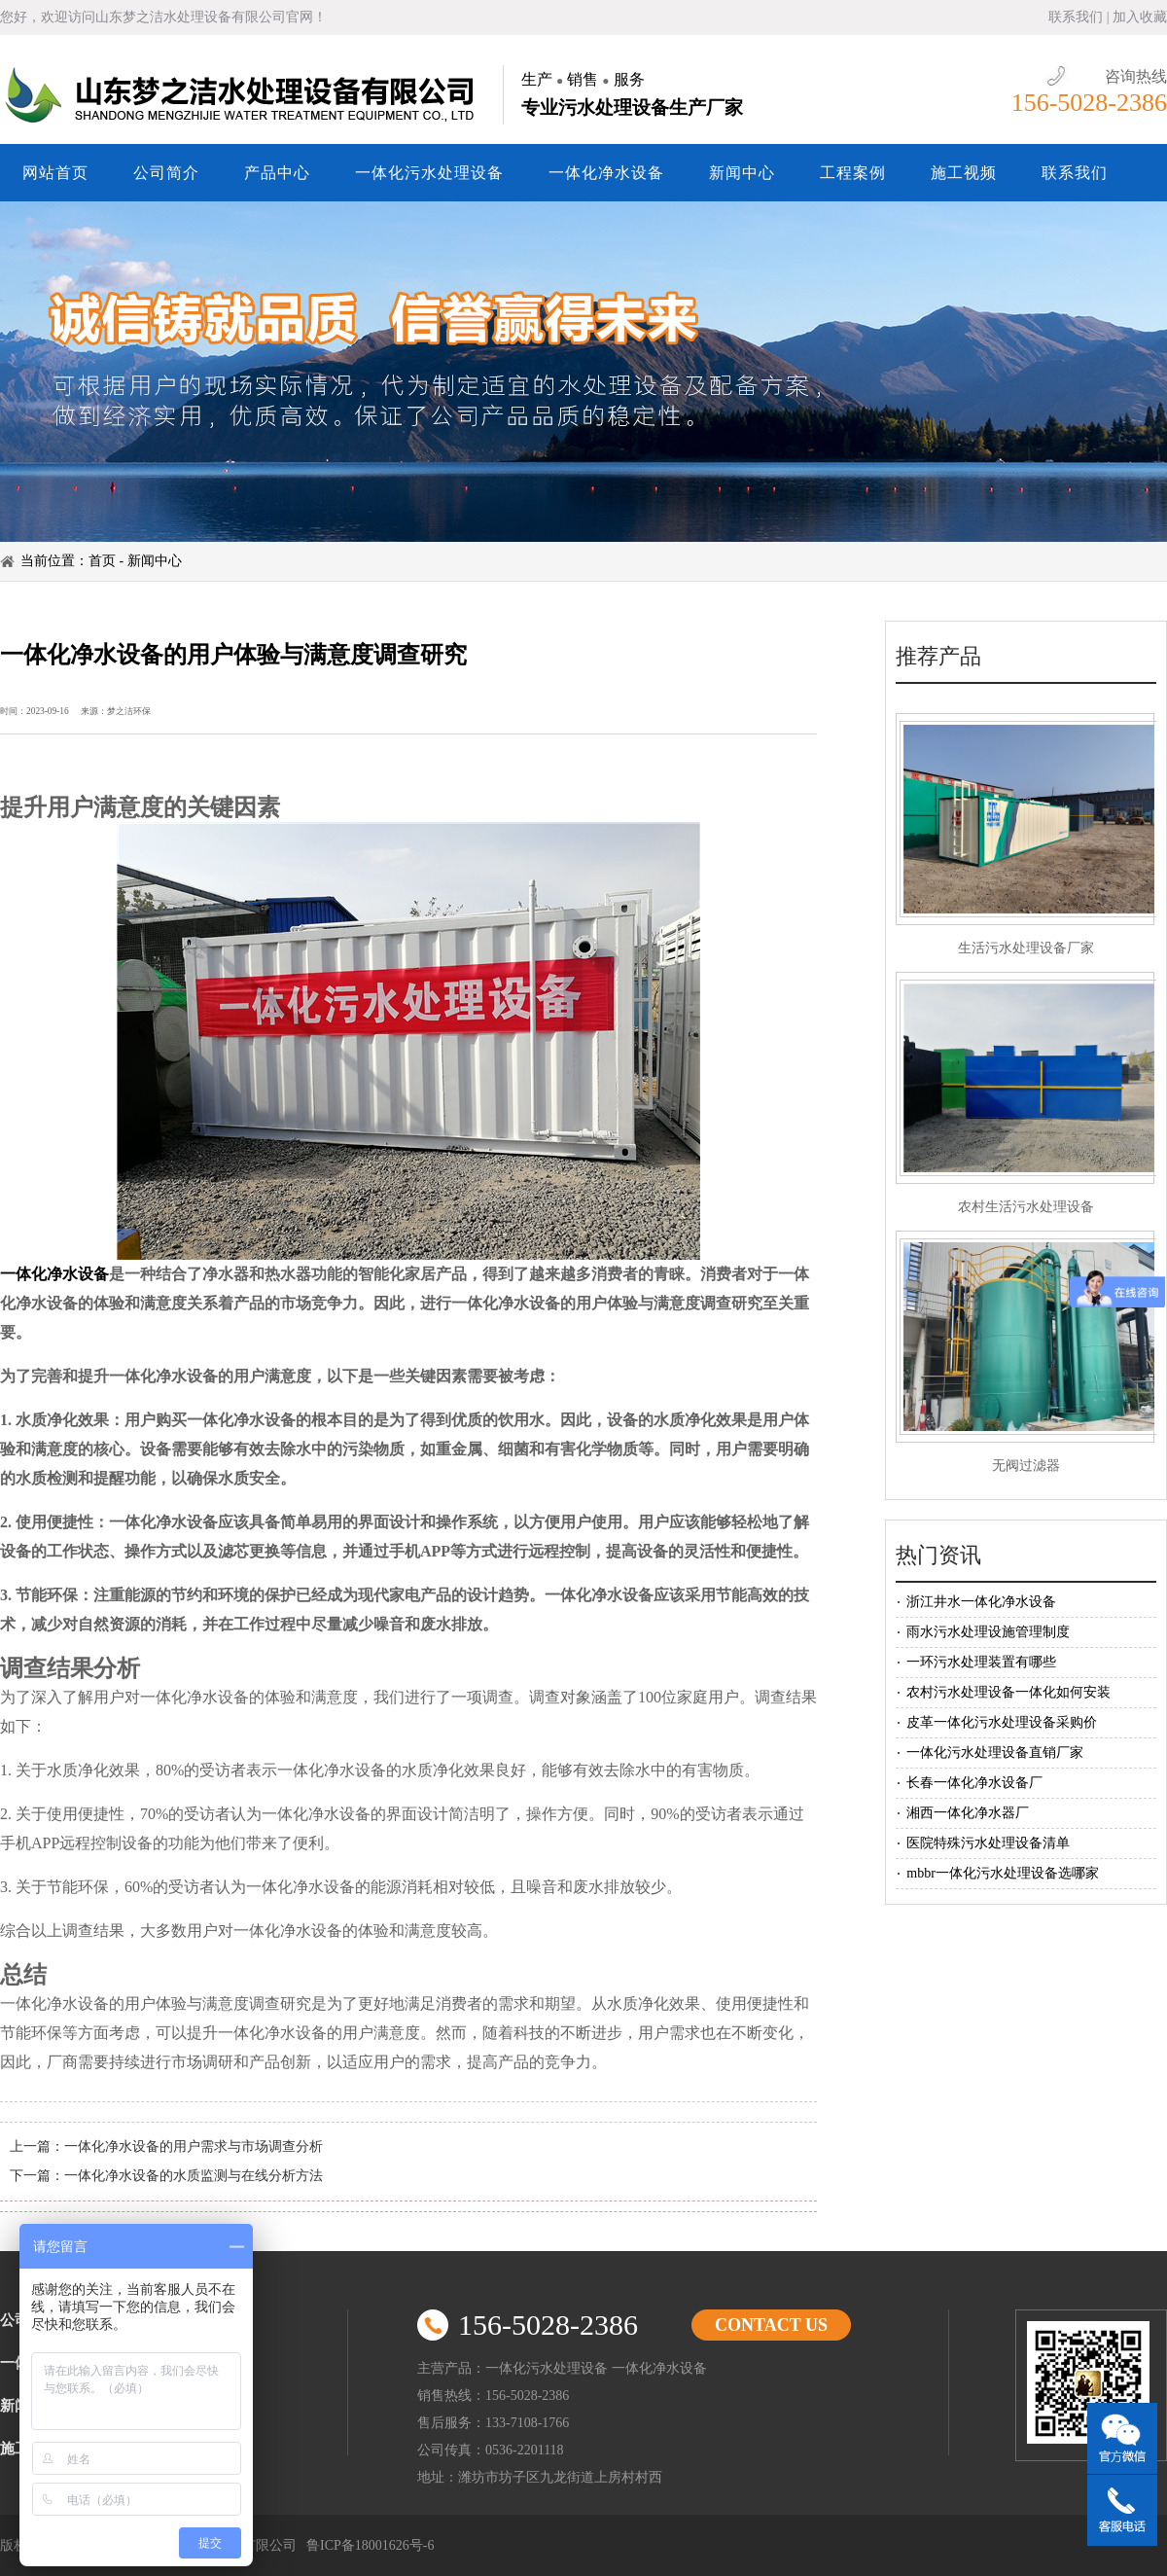 This screenshot has width=1167, height=2576. I want to click on 一体化污水处理设备直销厂家, so click(994, 1752).